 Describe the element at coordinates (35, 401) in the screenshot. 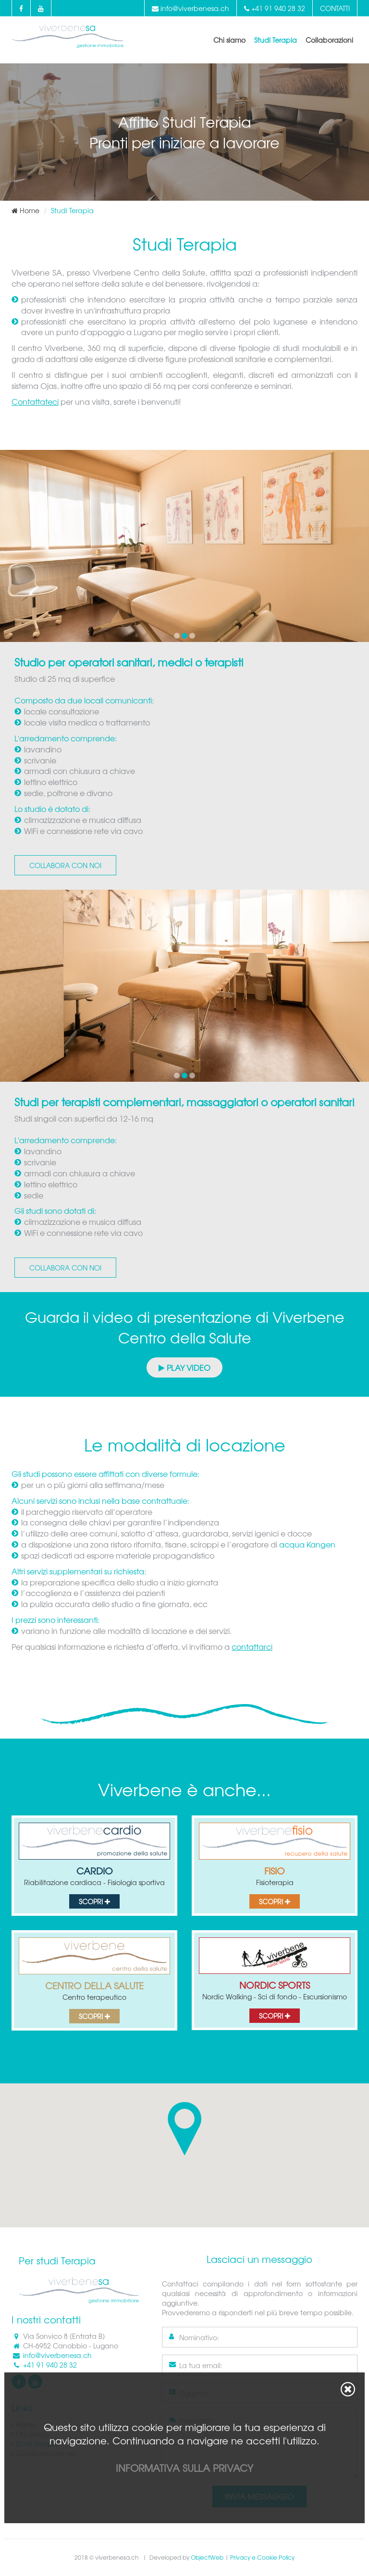

I see `Contattateci` at that location.